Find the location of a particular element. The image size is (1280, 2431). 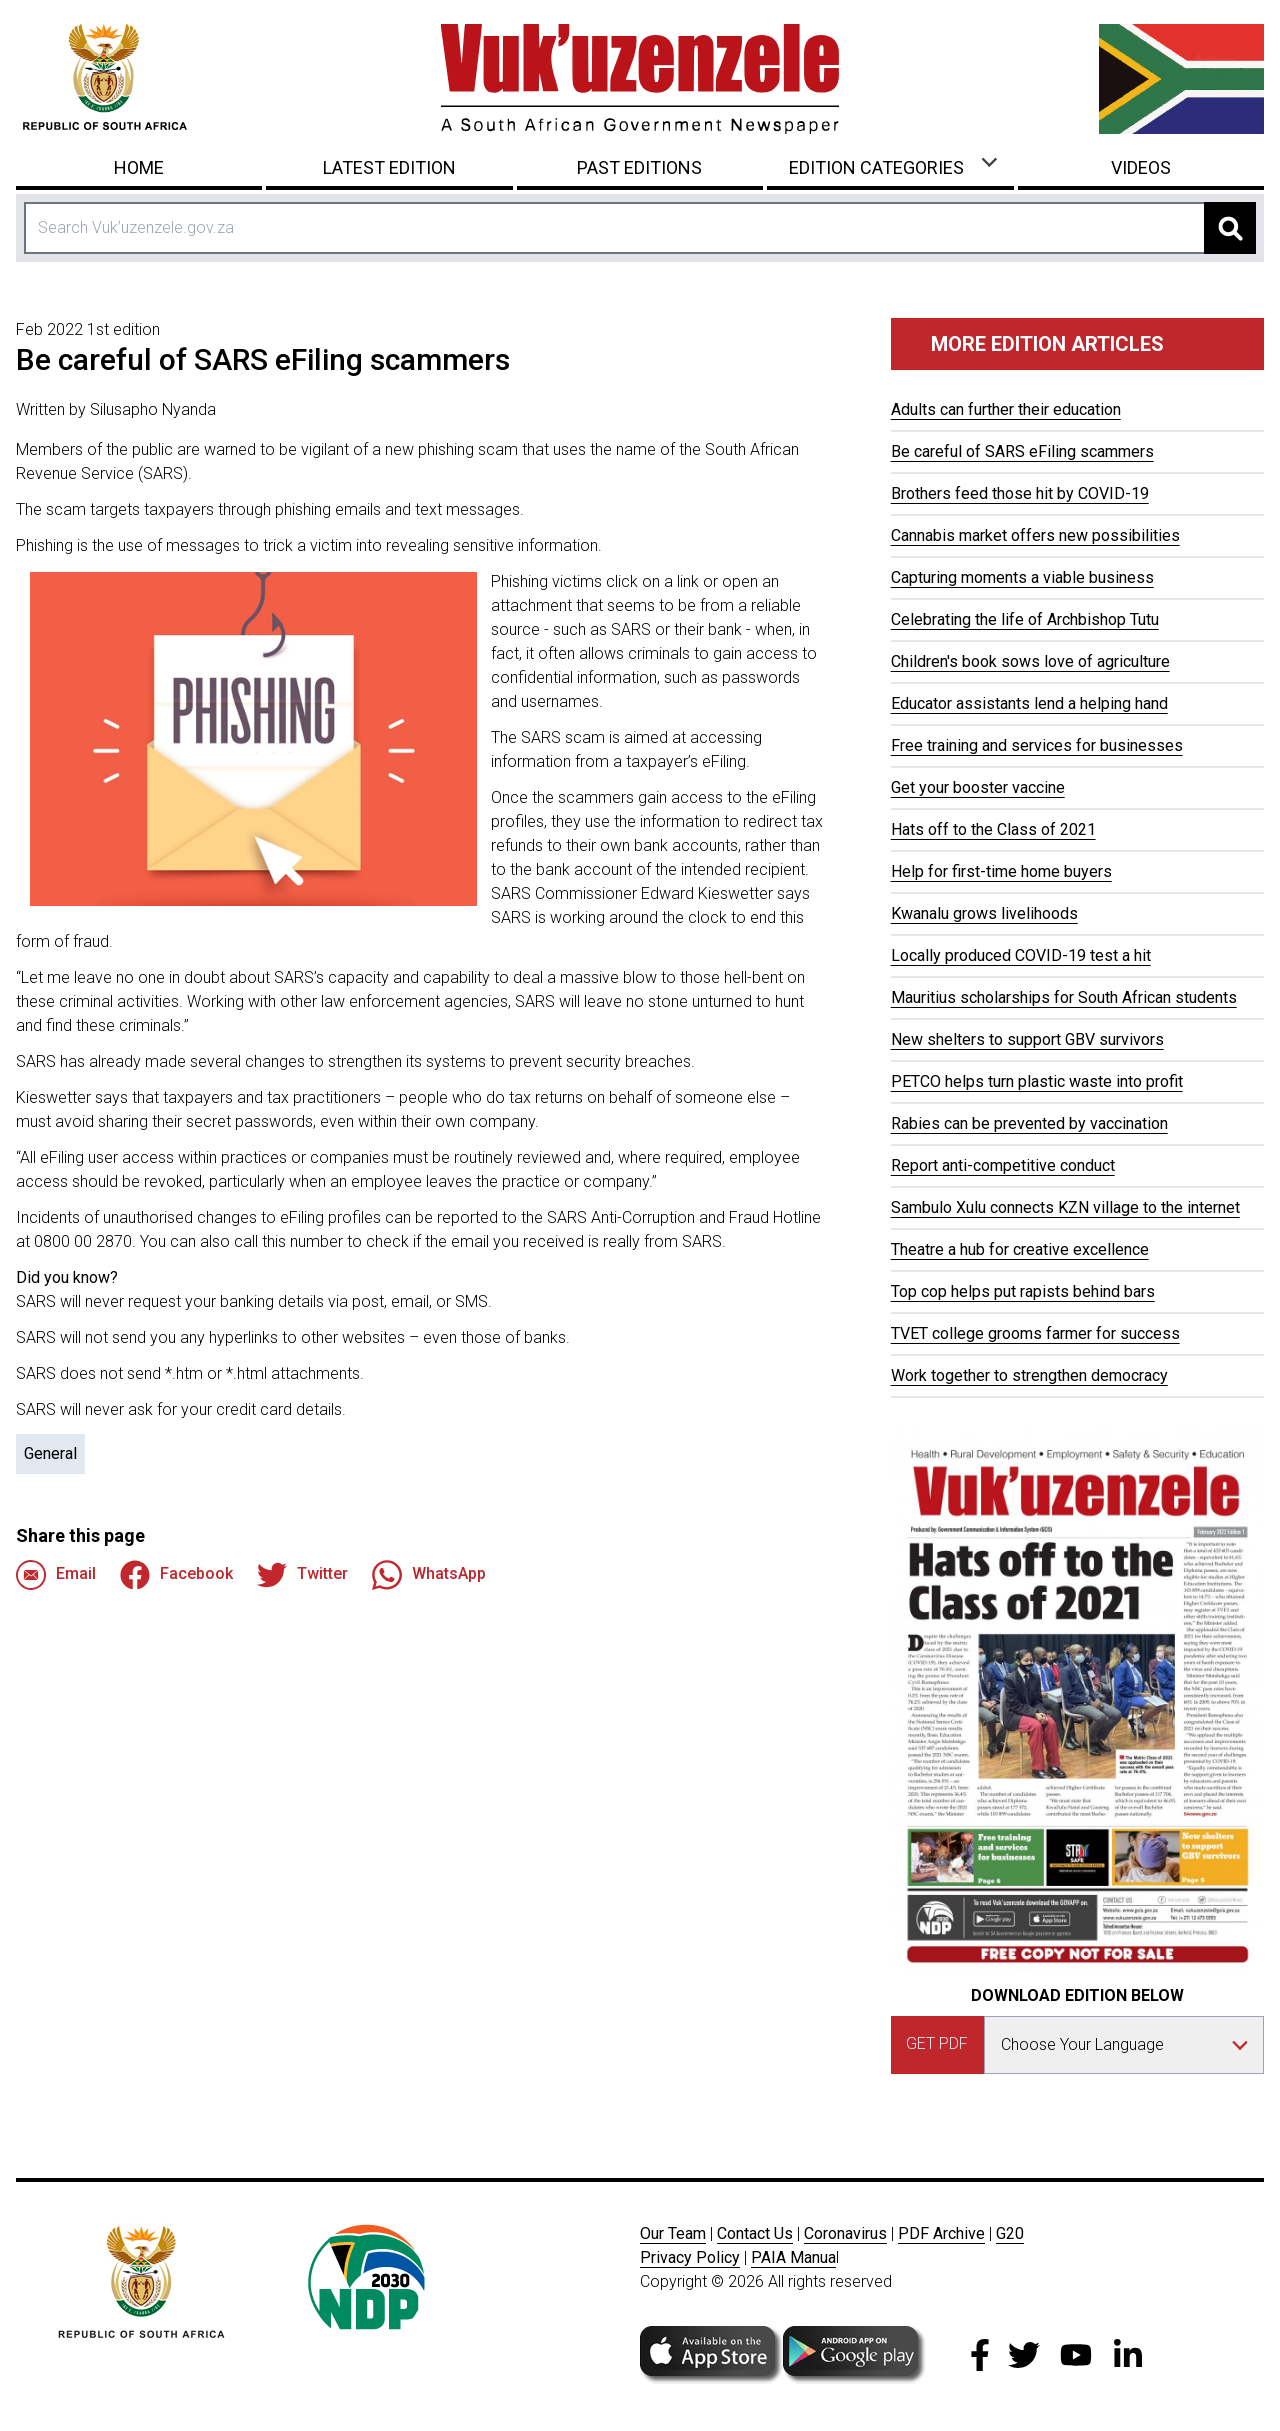

Children's book sows love of agriculture is located at coordinates (1030, 661).